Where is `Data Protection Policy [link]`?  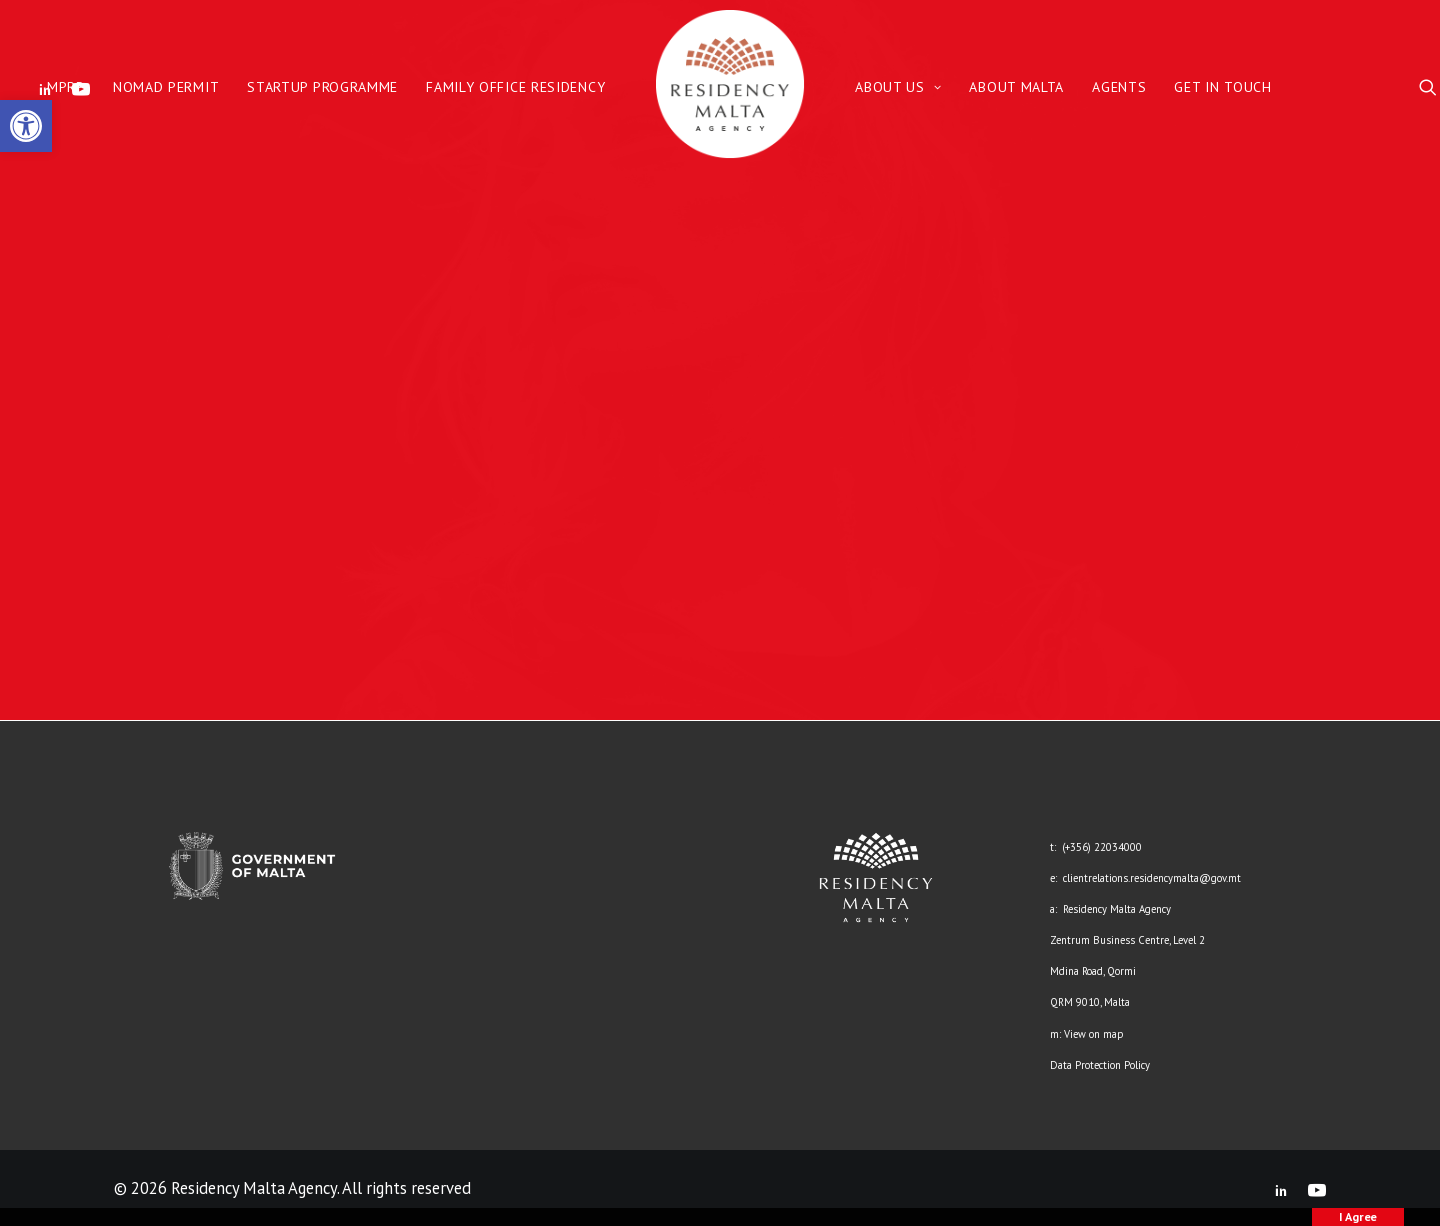 Data Protection Policy [link] is located at coordinates (1100, 1065).